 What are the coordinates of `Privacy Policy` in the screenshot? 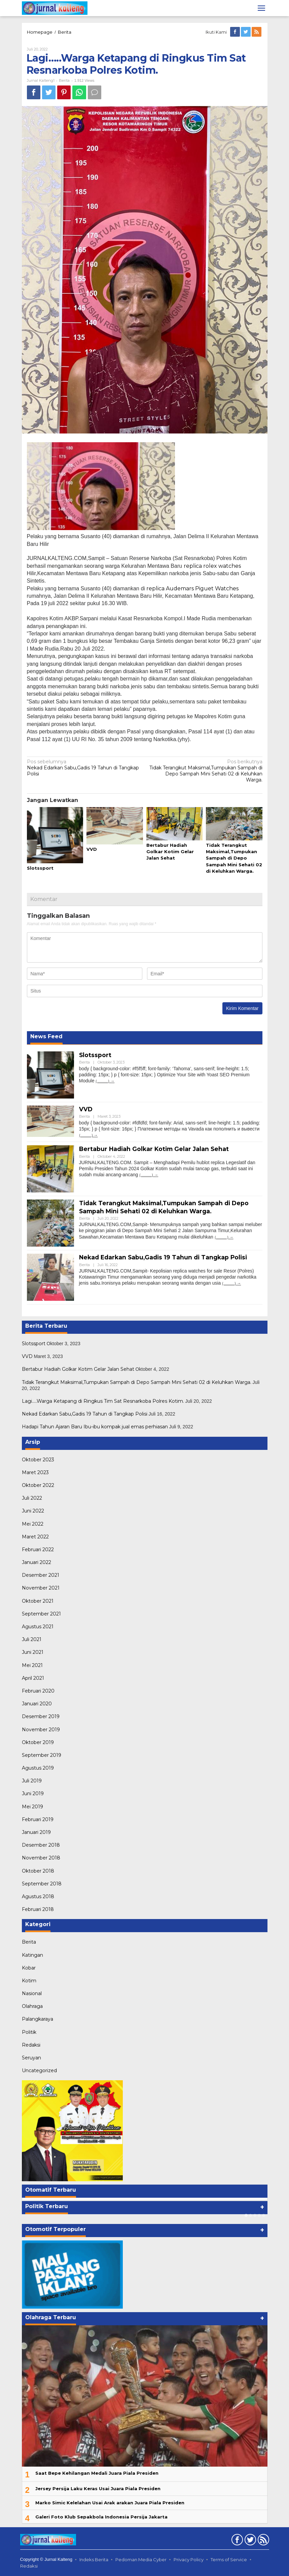 It's located at (189, 2559).